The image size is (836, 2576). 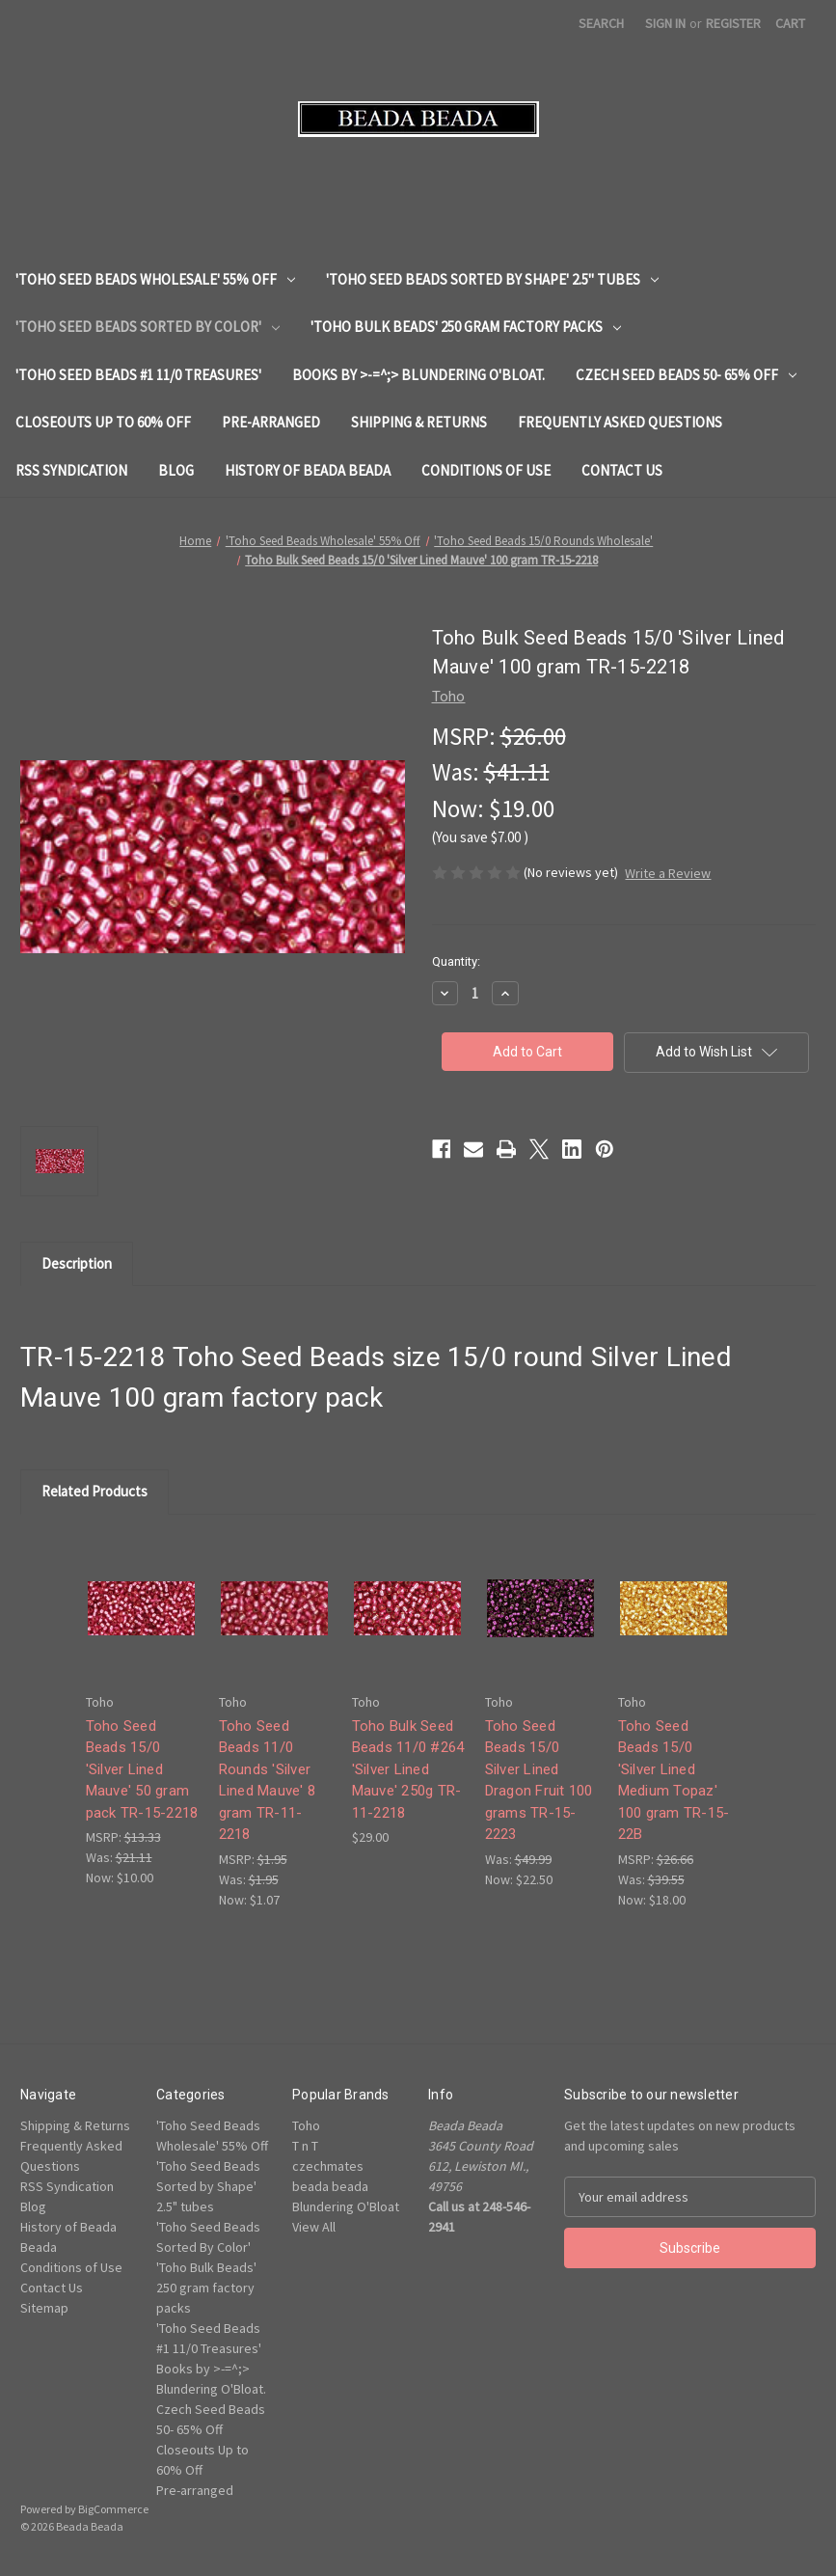 What do you see at coordinates (76, 1263) in the screenshot?
I see `Description` at bounding box center [76, 1263].